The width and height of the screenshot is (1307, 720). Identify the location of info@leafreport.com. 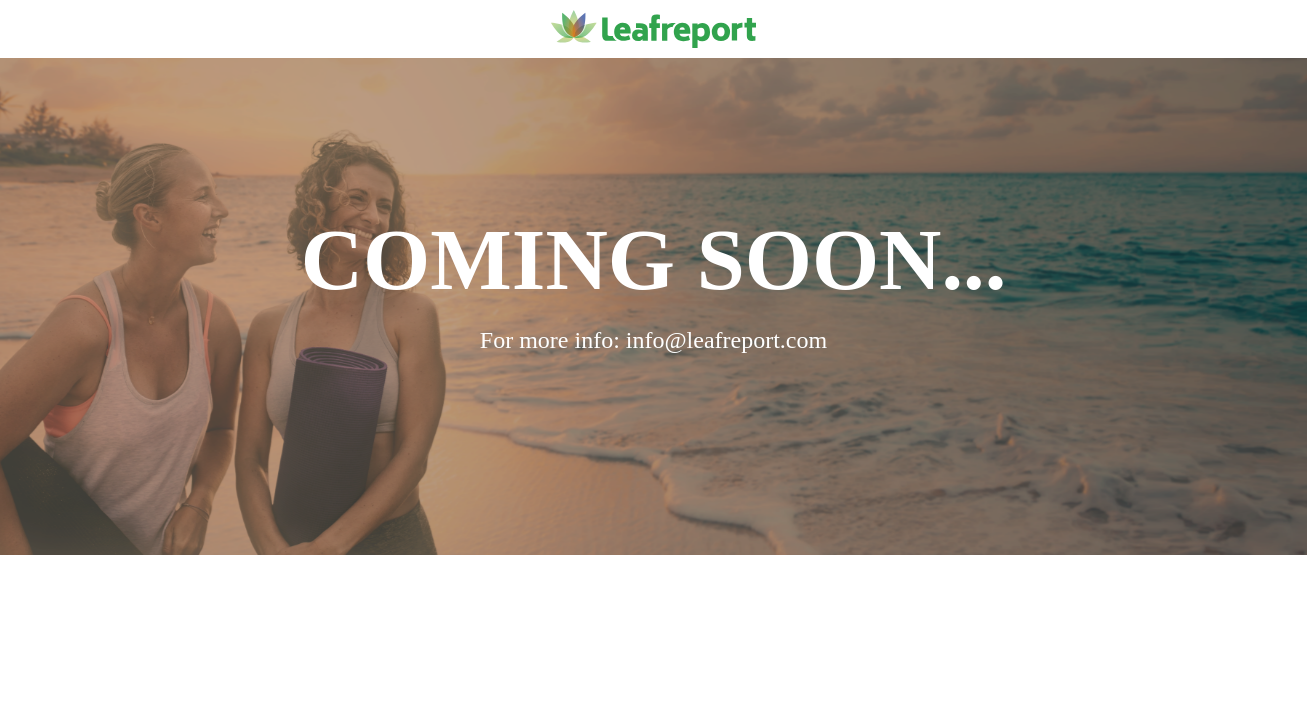
(726, 340).